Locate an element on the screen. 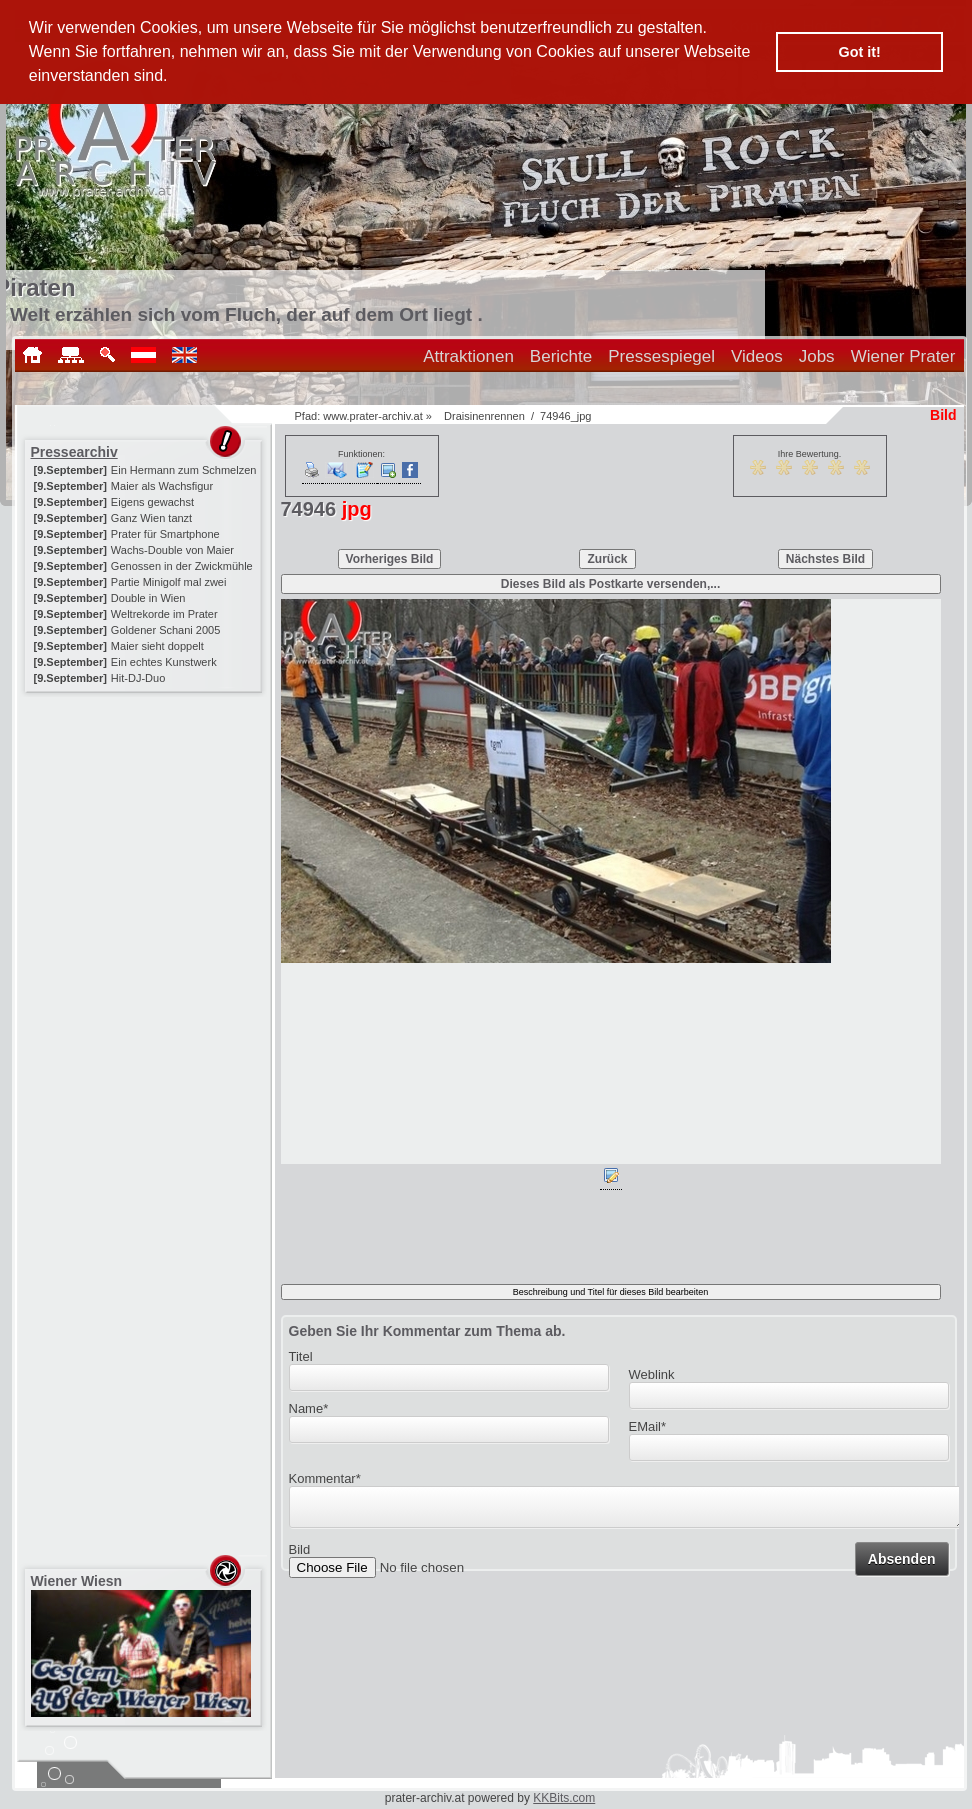 The width and height of the screenshot is (972, 1809). Maier als Wachsfigur is located at coordinates (162, 486).